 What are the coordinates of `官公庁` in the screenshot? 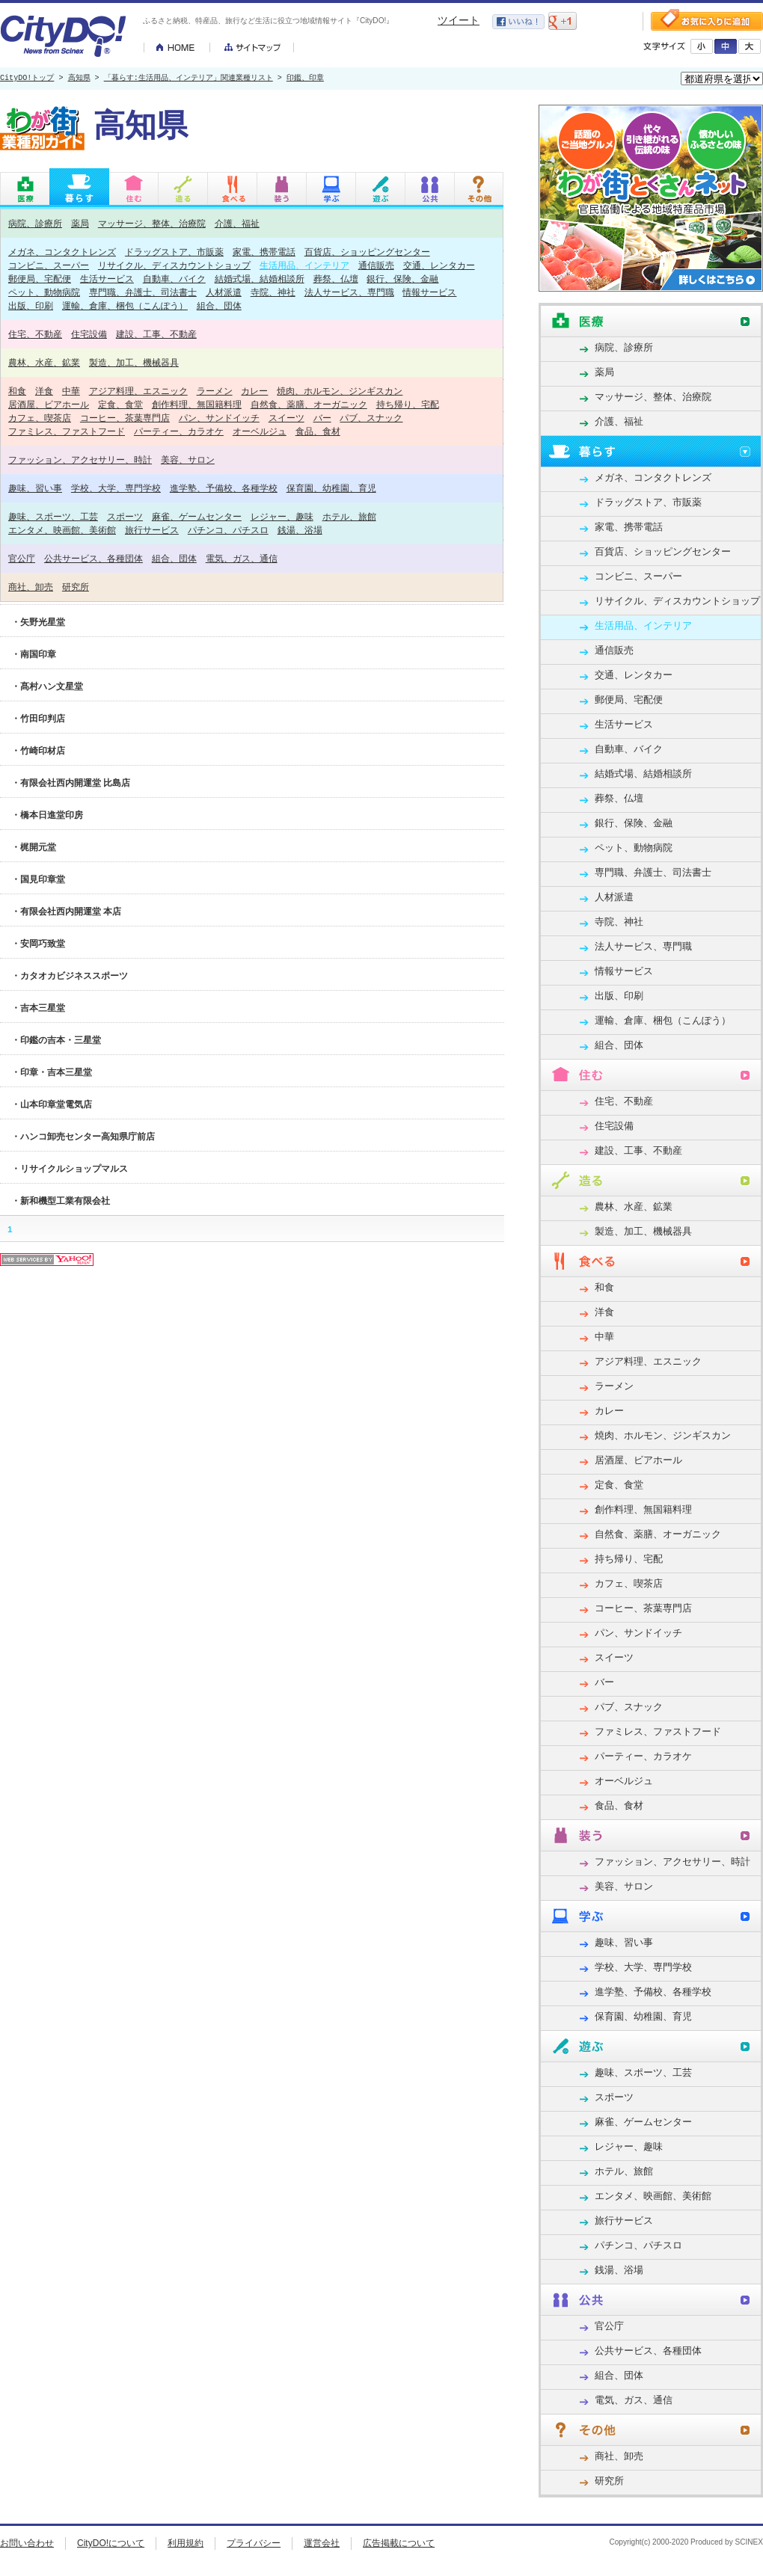 It's located at (21, 558).